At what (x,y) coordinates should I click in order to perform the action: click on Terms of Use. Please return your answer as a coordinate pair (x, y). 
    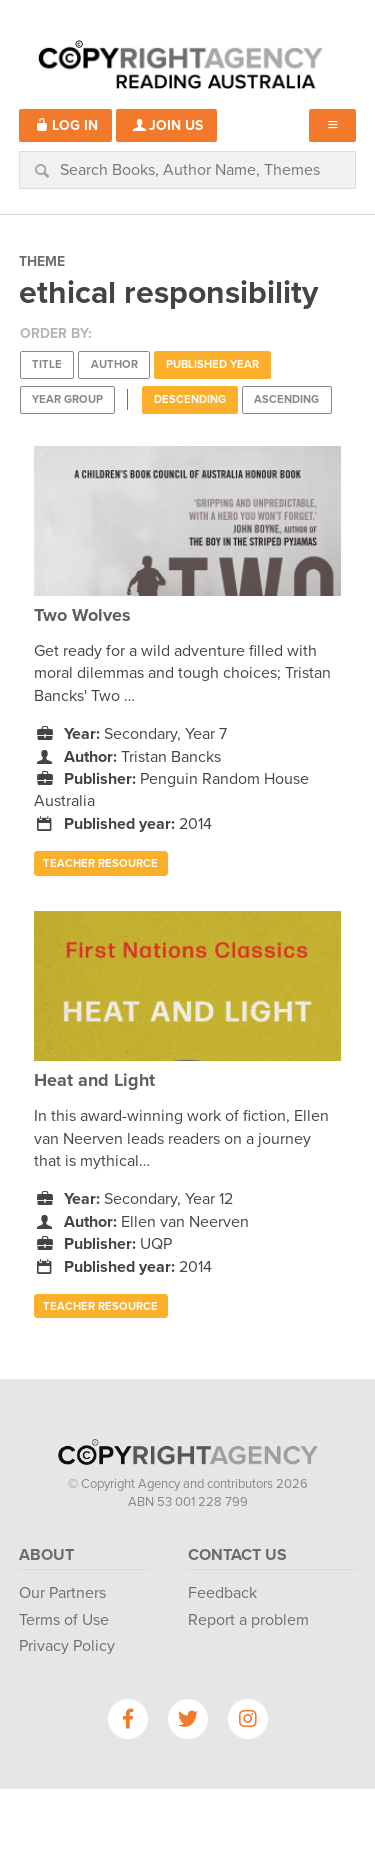
    Looking at the image, I should click on (64, 1620).